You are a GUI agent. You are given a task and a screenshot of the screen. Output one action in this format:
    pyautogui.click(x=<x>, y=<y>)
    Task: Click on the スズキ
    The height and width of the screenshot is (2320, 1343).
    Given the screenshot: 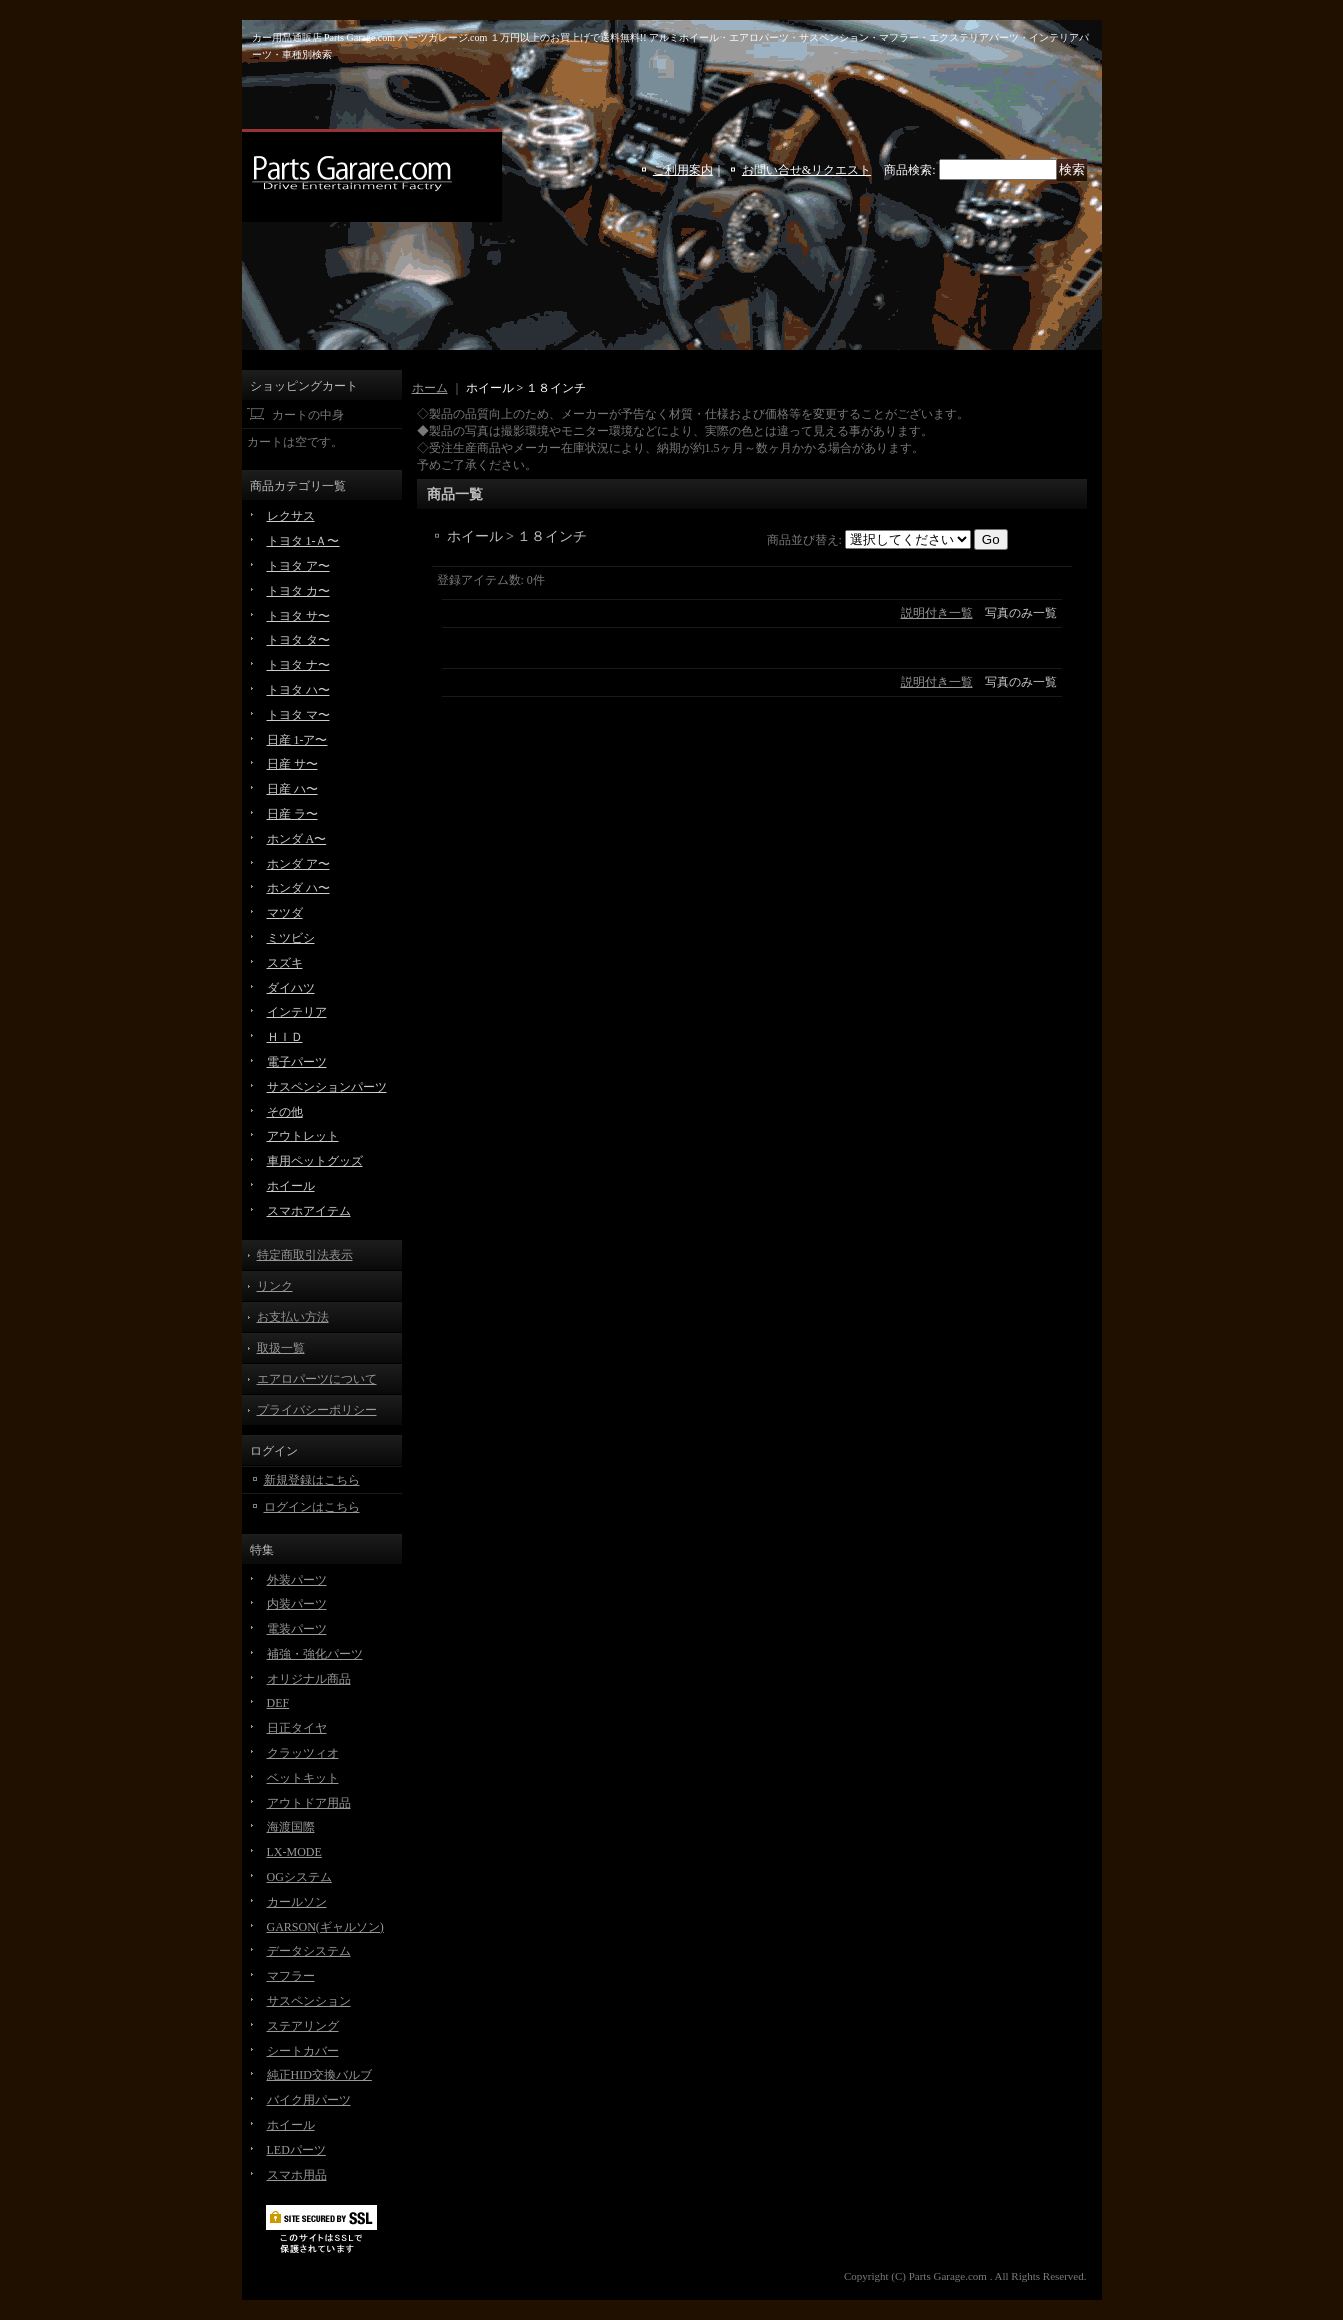 What is the action you would take?
    pyautogui.click(x=285, y=963)
    